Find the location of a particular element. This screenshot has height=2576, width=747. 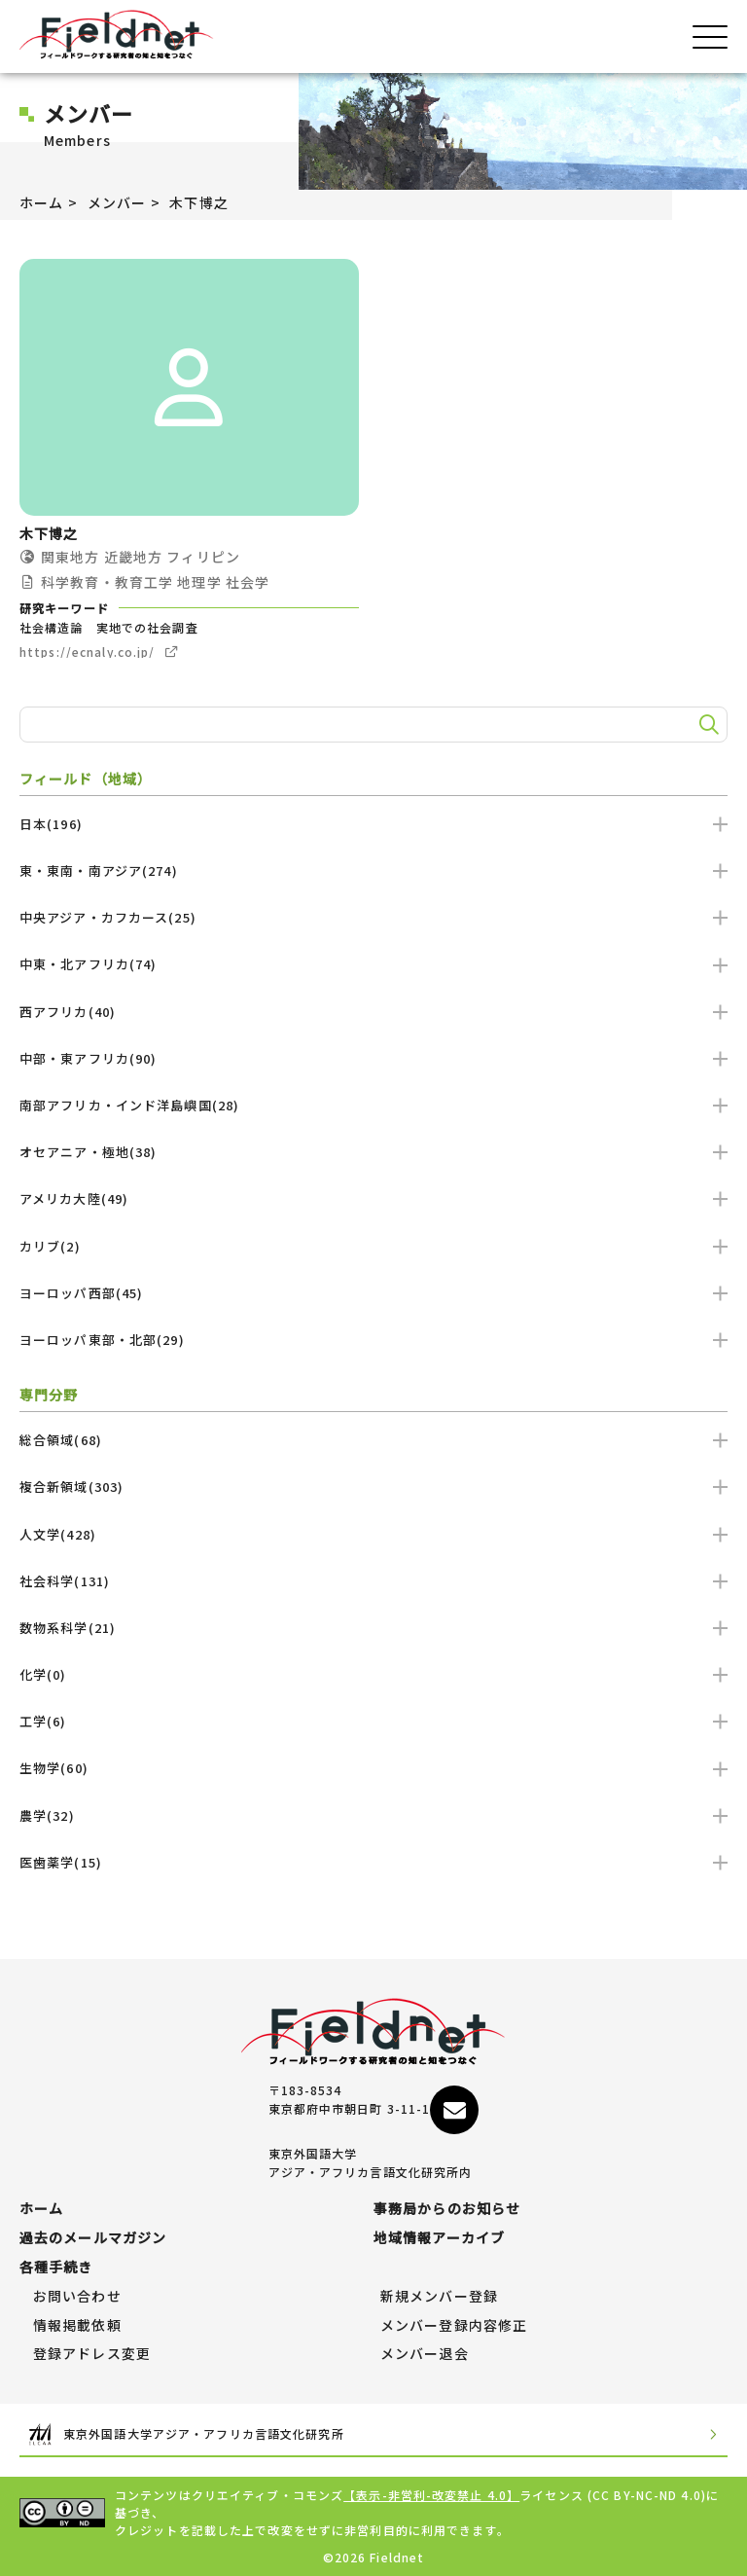

ヨーロッパ東部・北部(29) is located at coordinates (373, 1339).